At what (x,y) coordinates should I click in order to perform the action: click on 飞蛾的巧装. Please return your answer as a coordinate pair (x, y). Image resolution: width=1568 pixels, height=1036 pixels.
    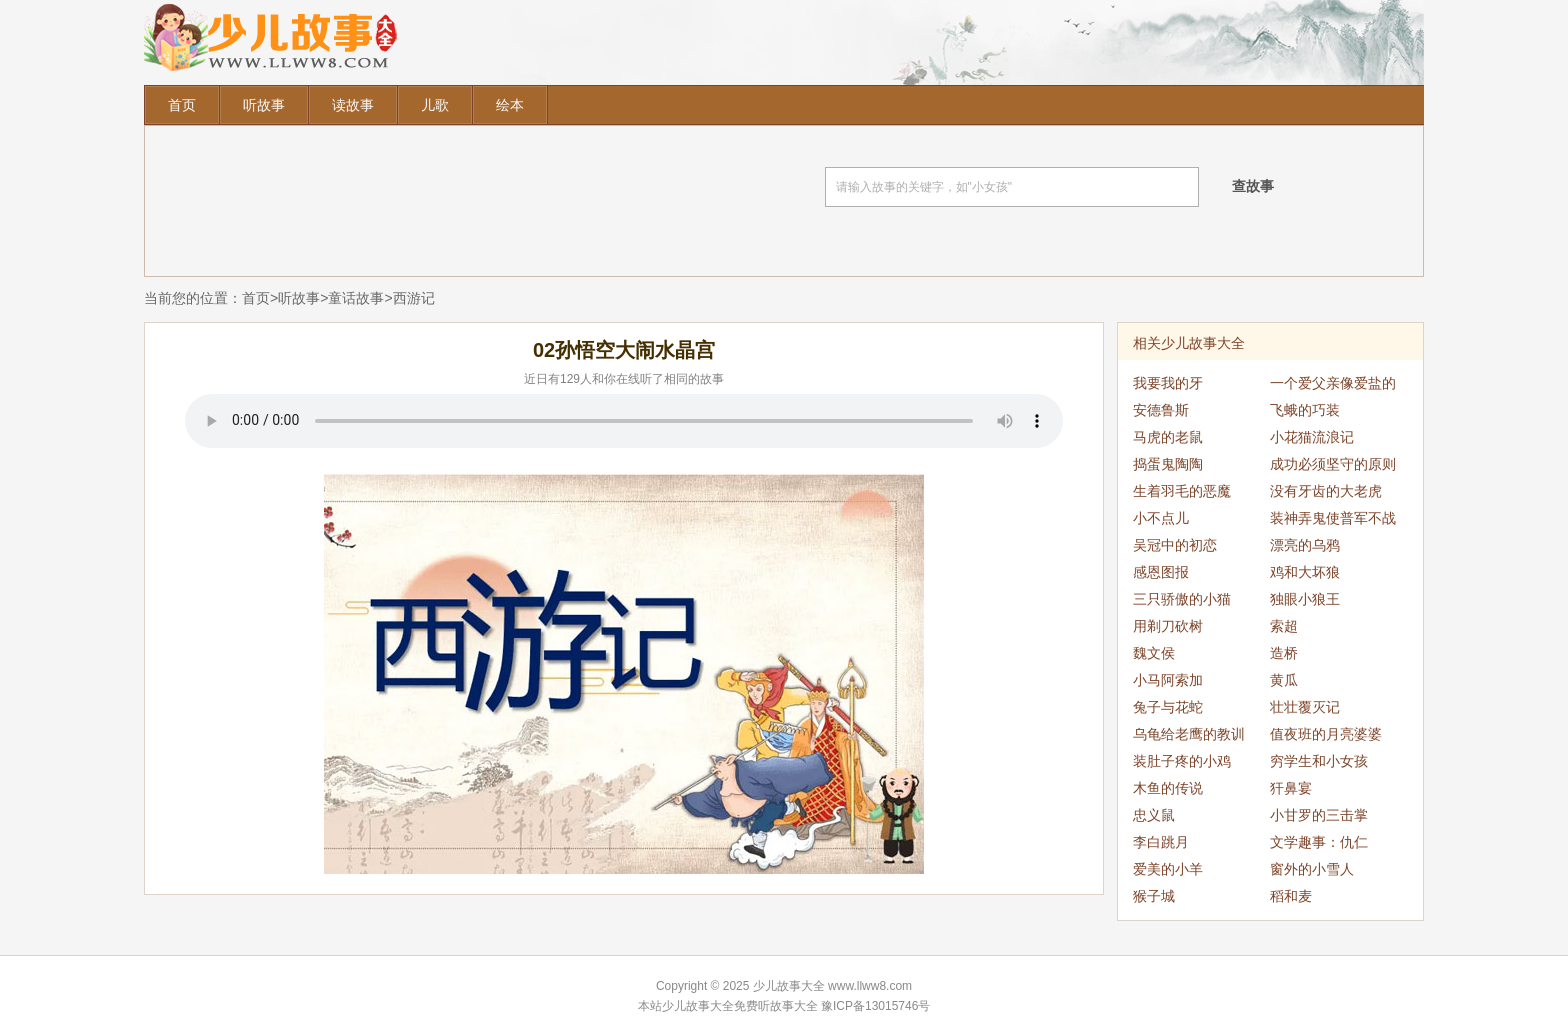
    Looking at the image, I should click on (1305, 410).